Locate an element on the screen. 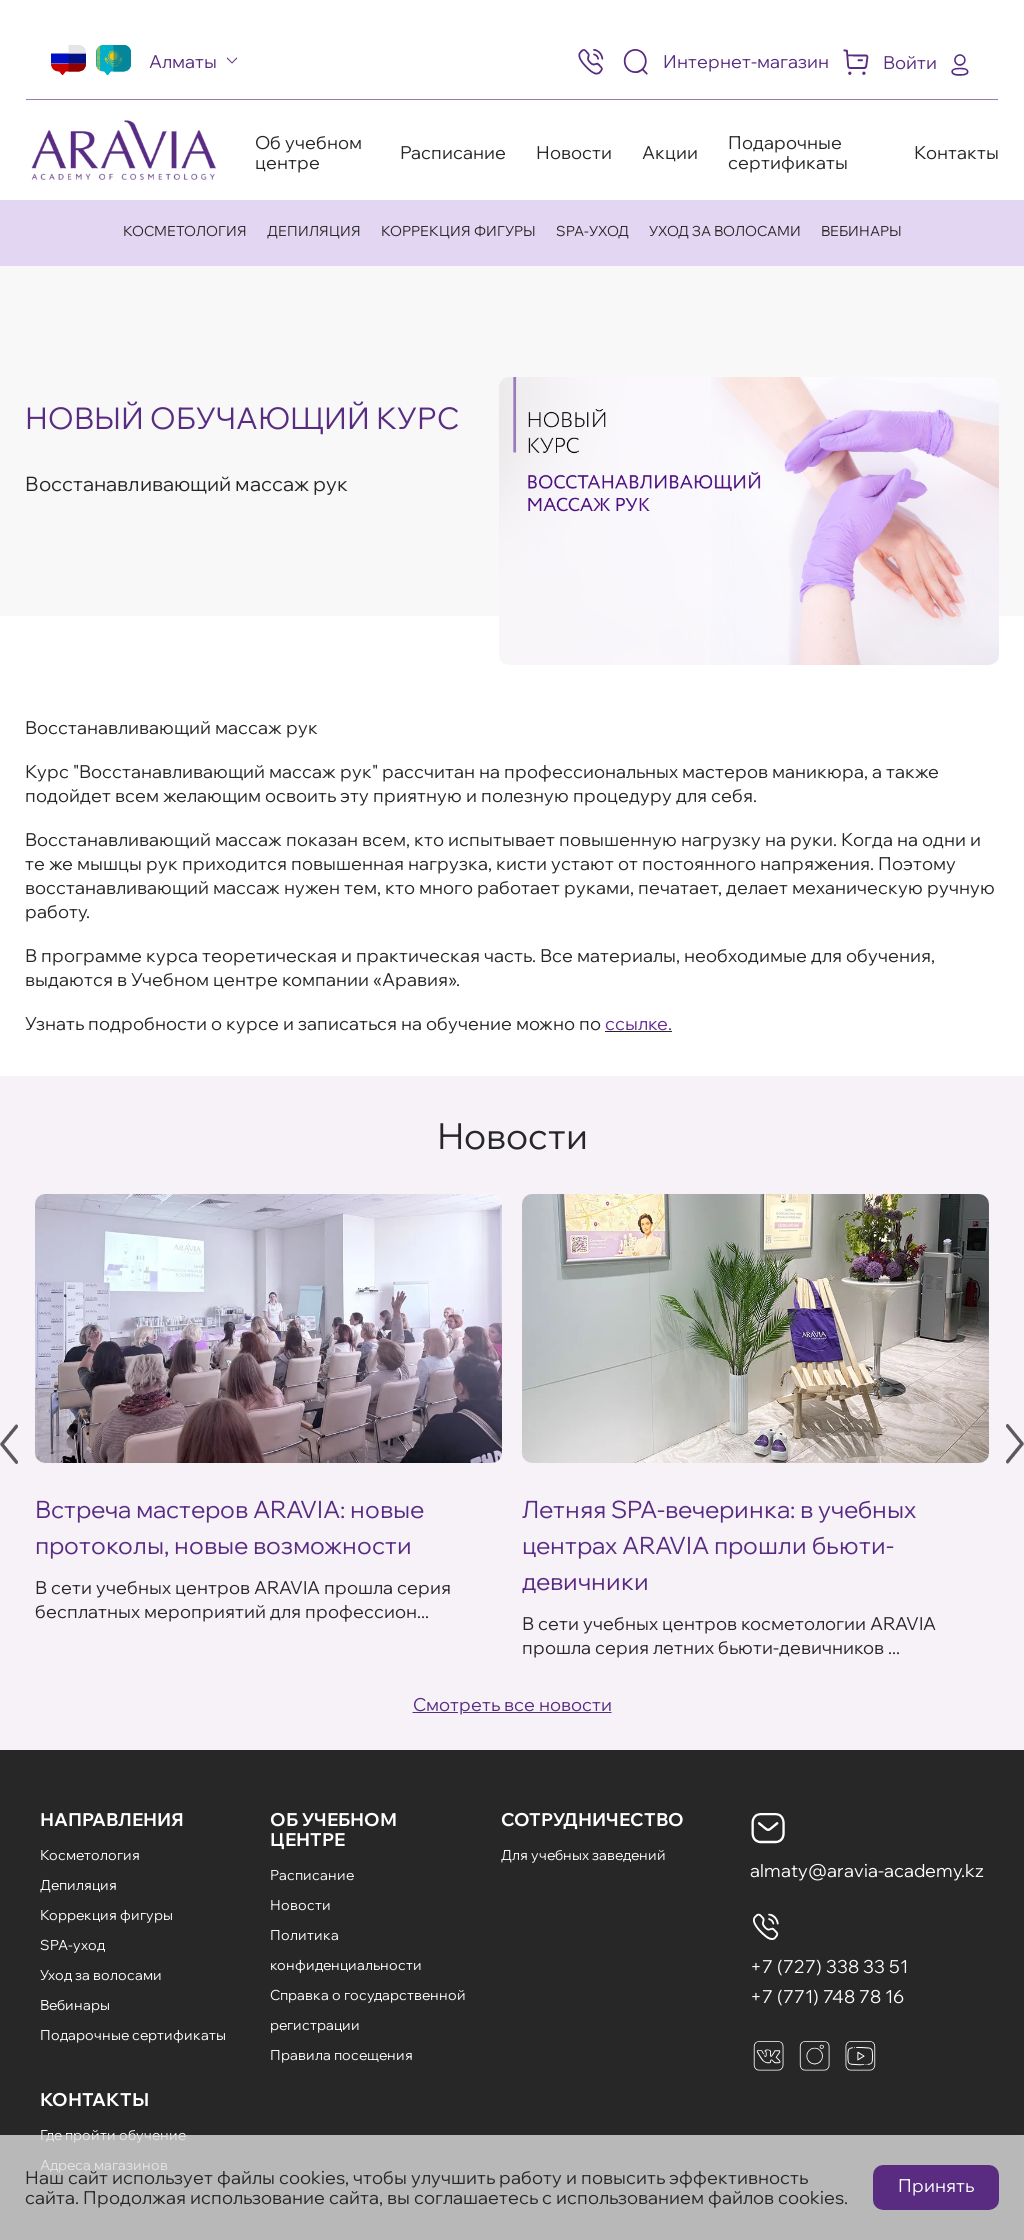  Контакты is located at coordinates (956, 152).